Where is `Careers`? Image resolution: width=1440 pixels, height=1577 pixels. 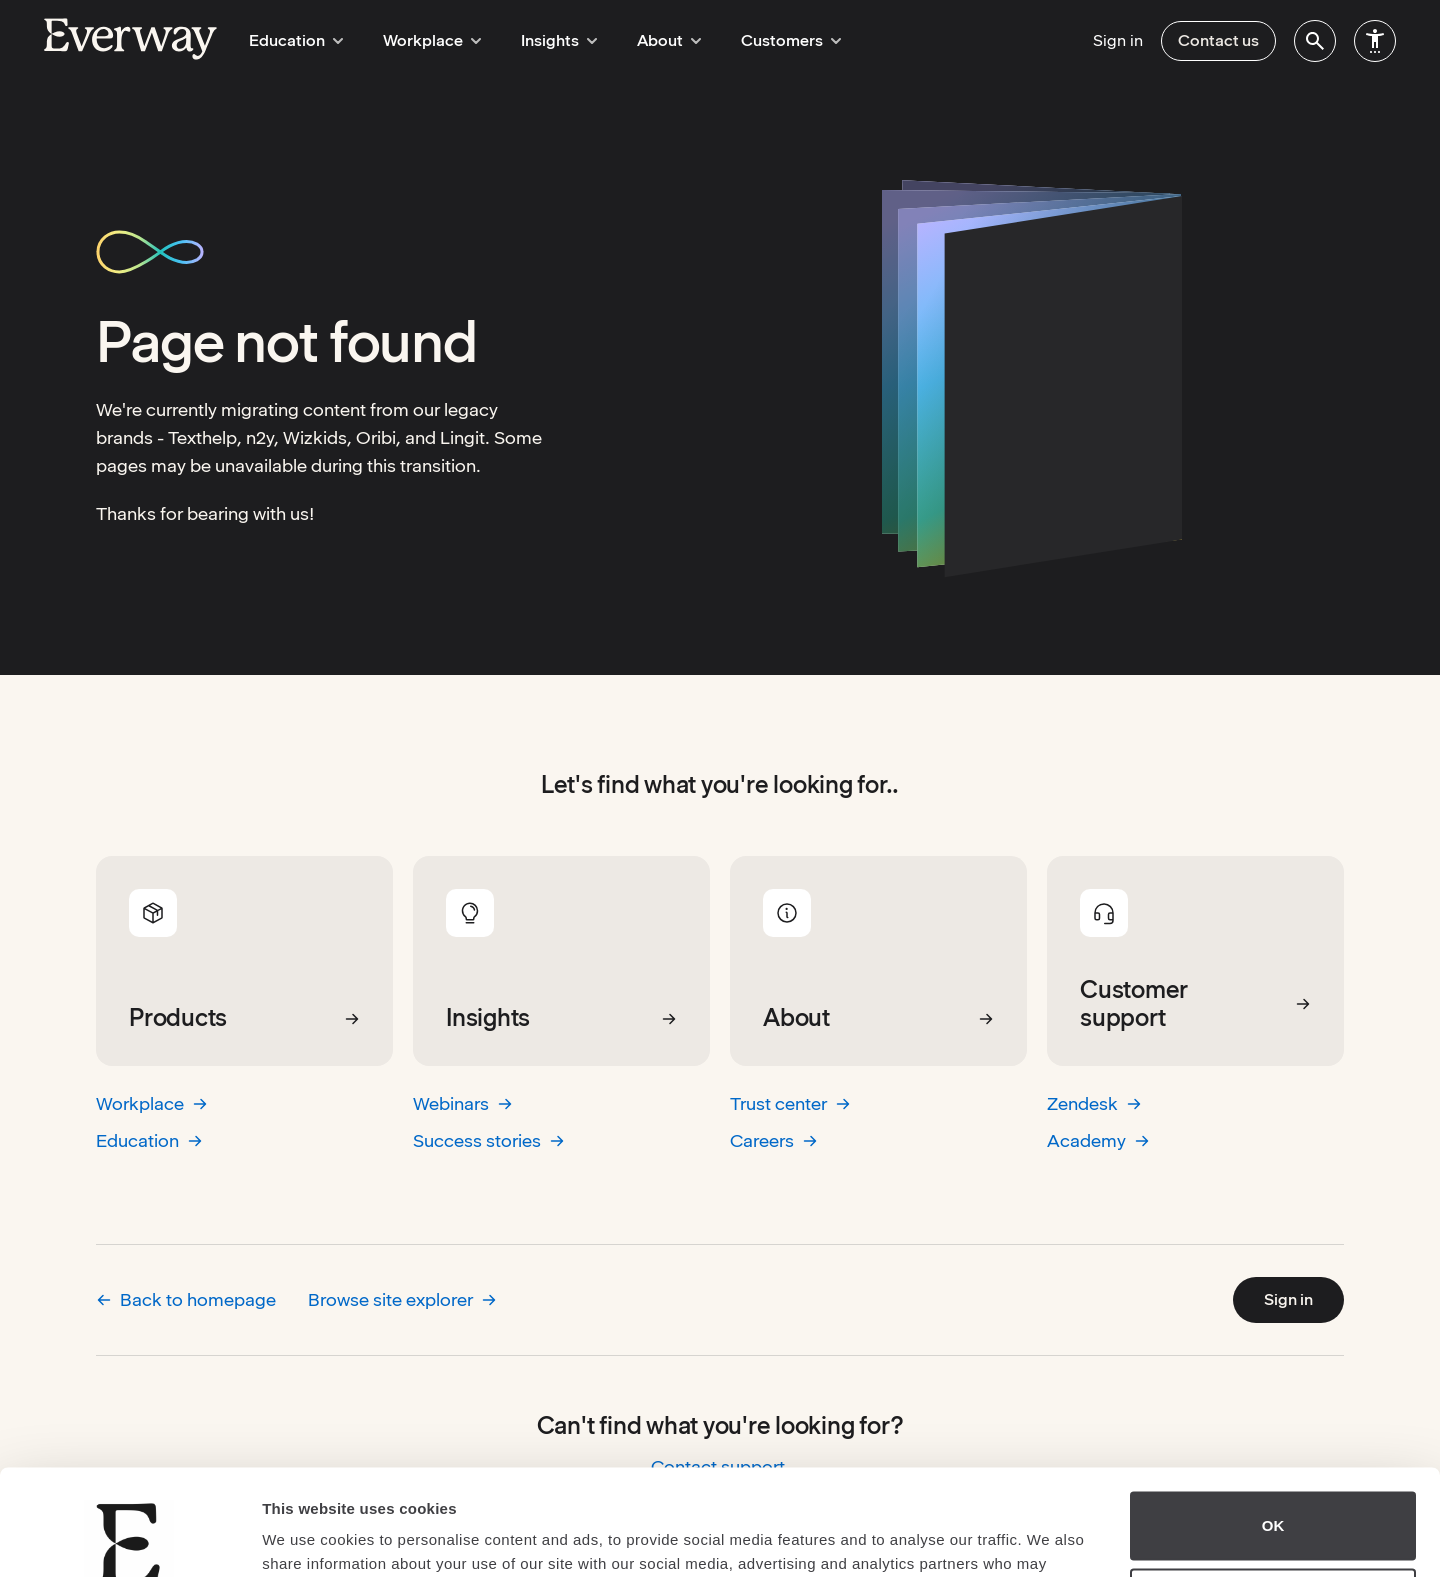 Careers is located at coordinates (774, 1140).